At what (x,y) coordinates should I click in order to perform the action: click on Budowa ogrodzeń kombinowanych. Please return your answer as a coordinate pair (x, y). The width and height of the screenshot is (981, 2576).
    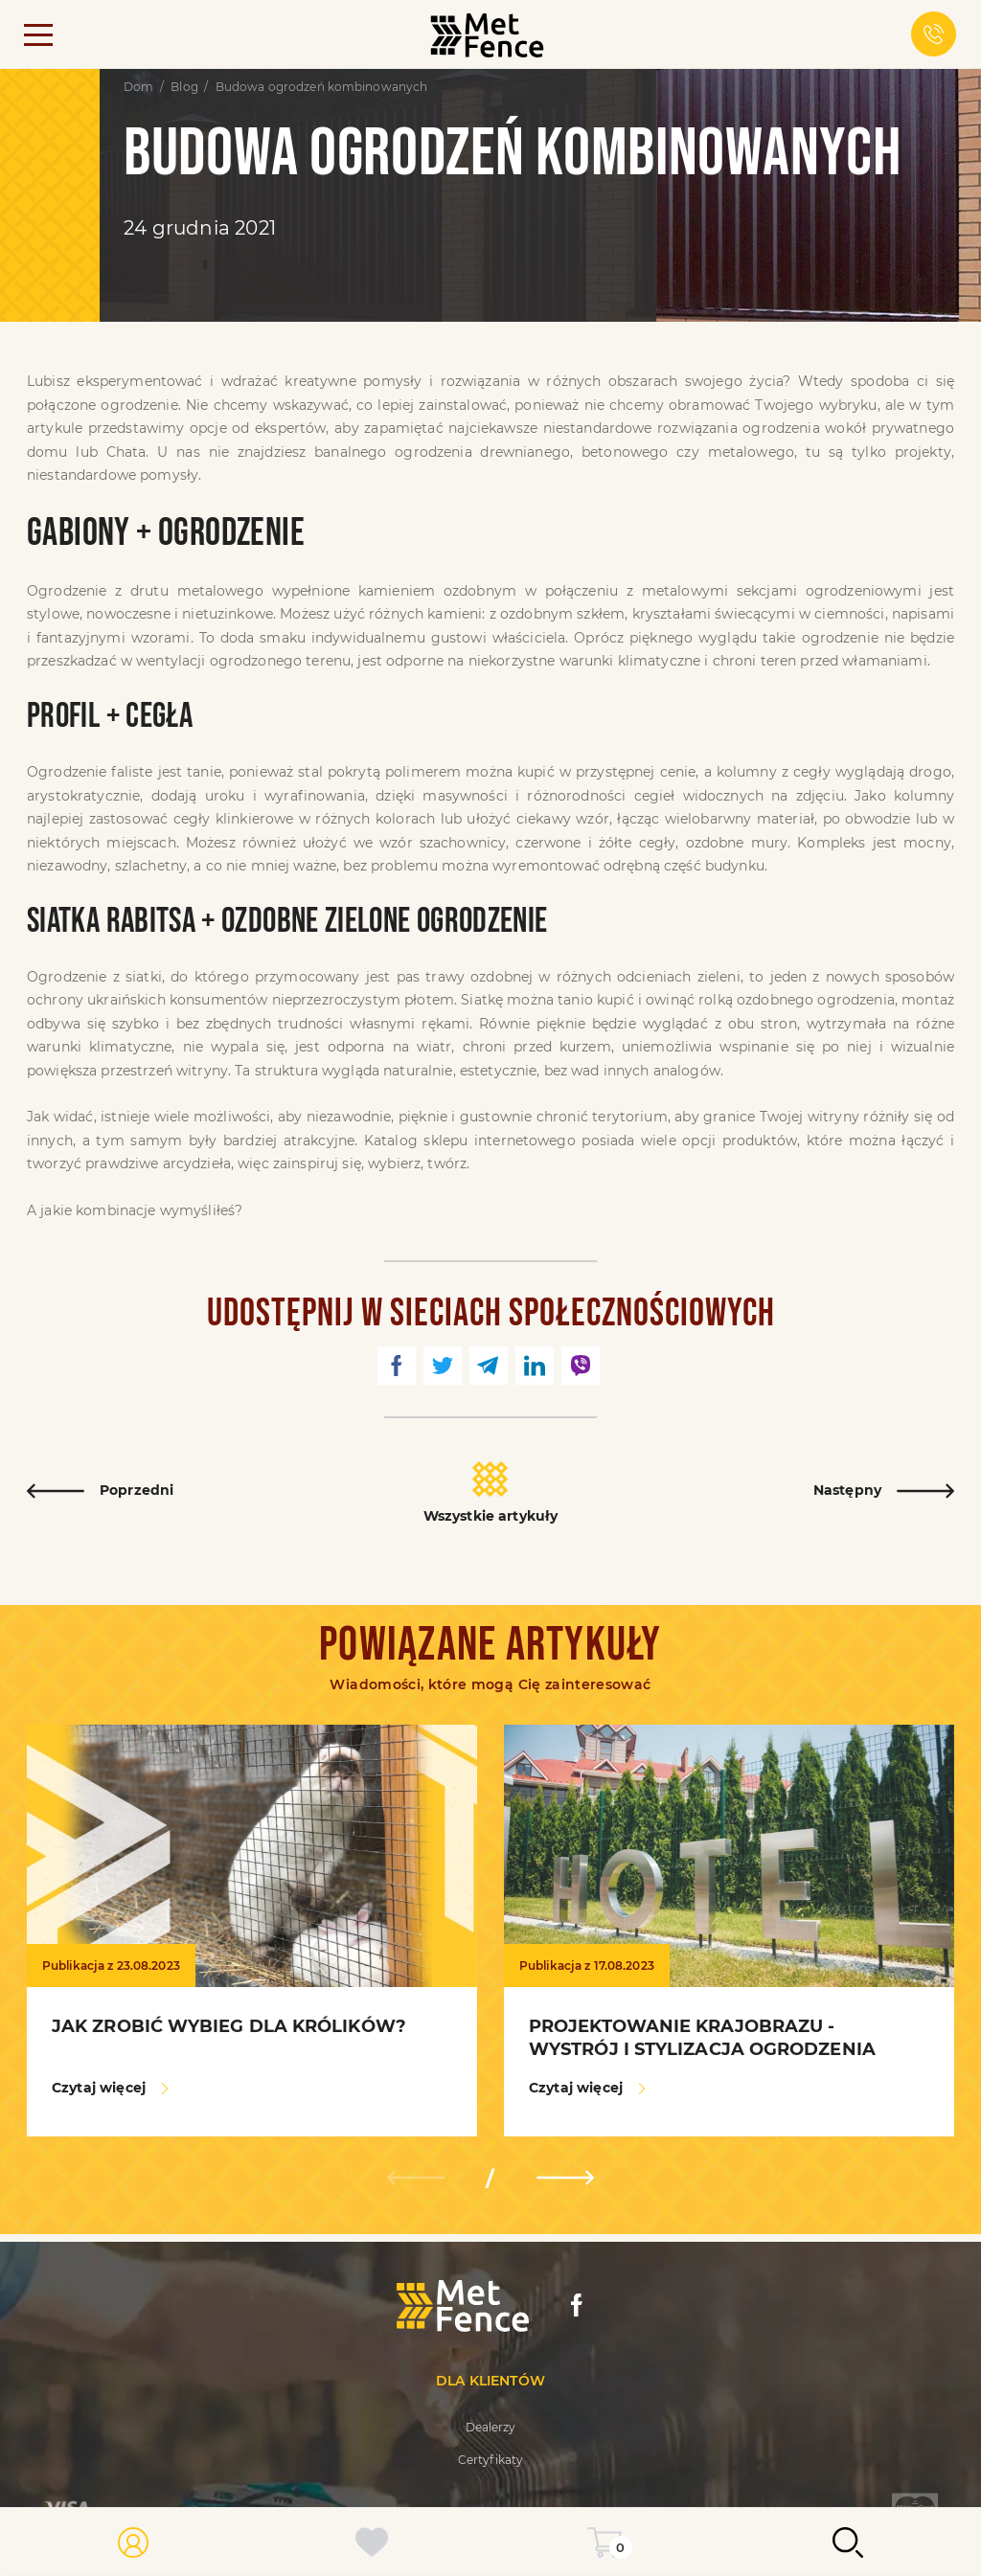
    Looking at the image, I should click on (321, 87).